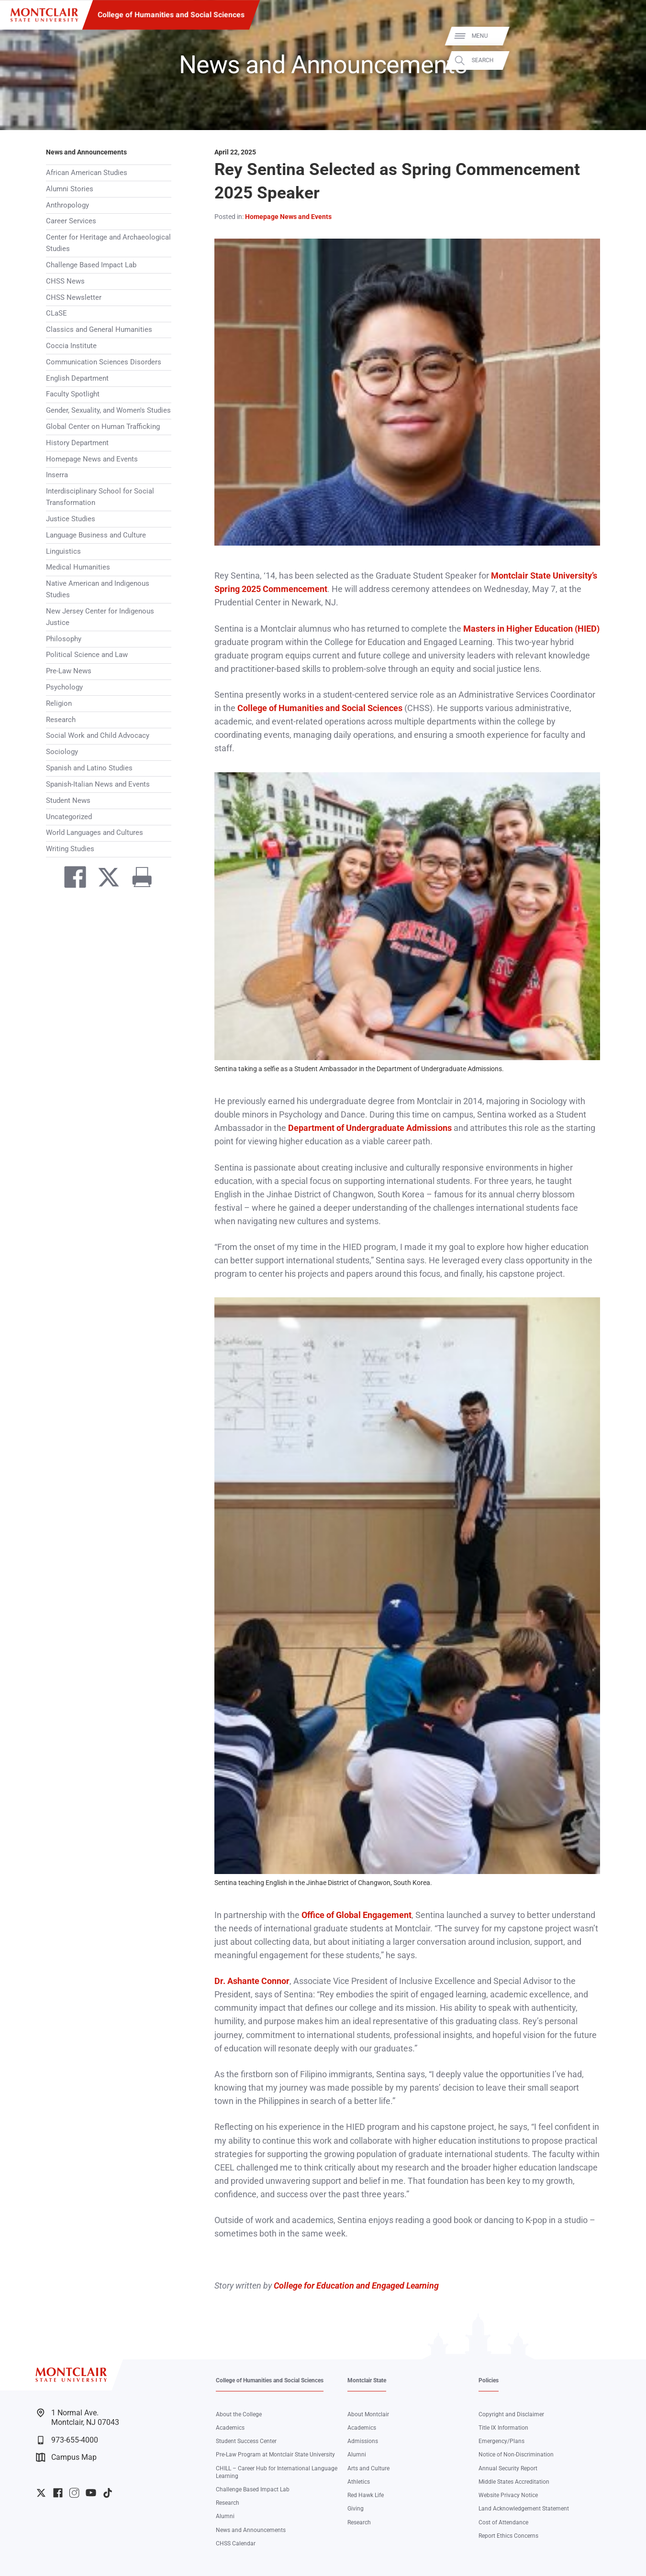 This screenshot has width=646, height=2576. Describe the element at coordinates (356, 2286) in the screenshot. I see `College for Education and Engaged Learning` at that location.